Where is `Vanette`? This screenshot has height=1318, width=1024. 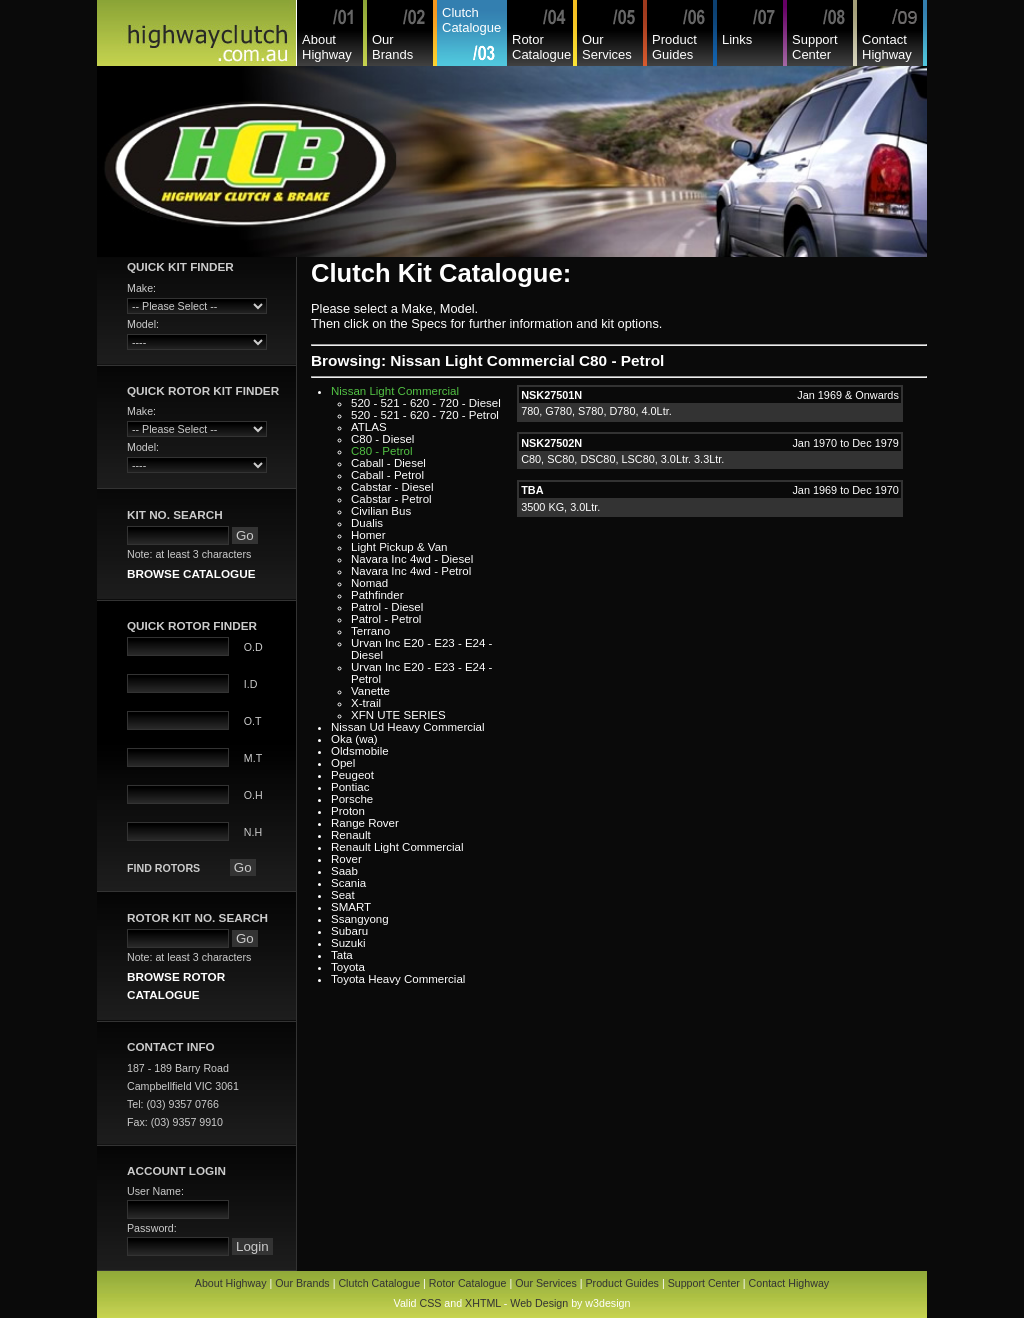 Vanette is located at coordinates (370, 691).